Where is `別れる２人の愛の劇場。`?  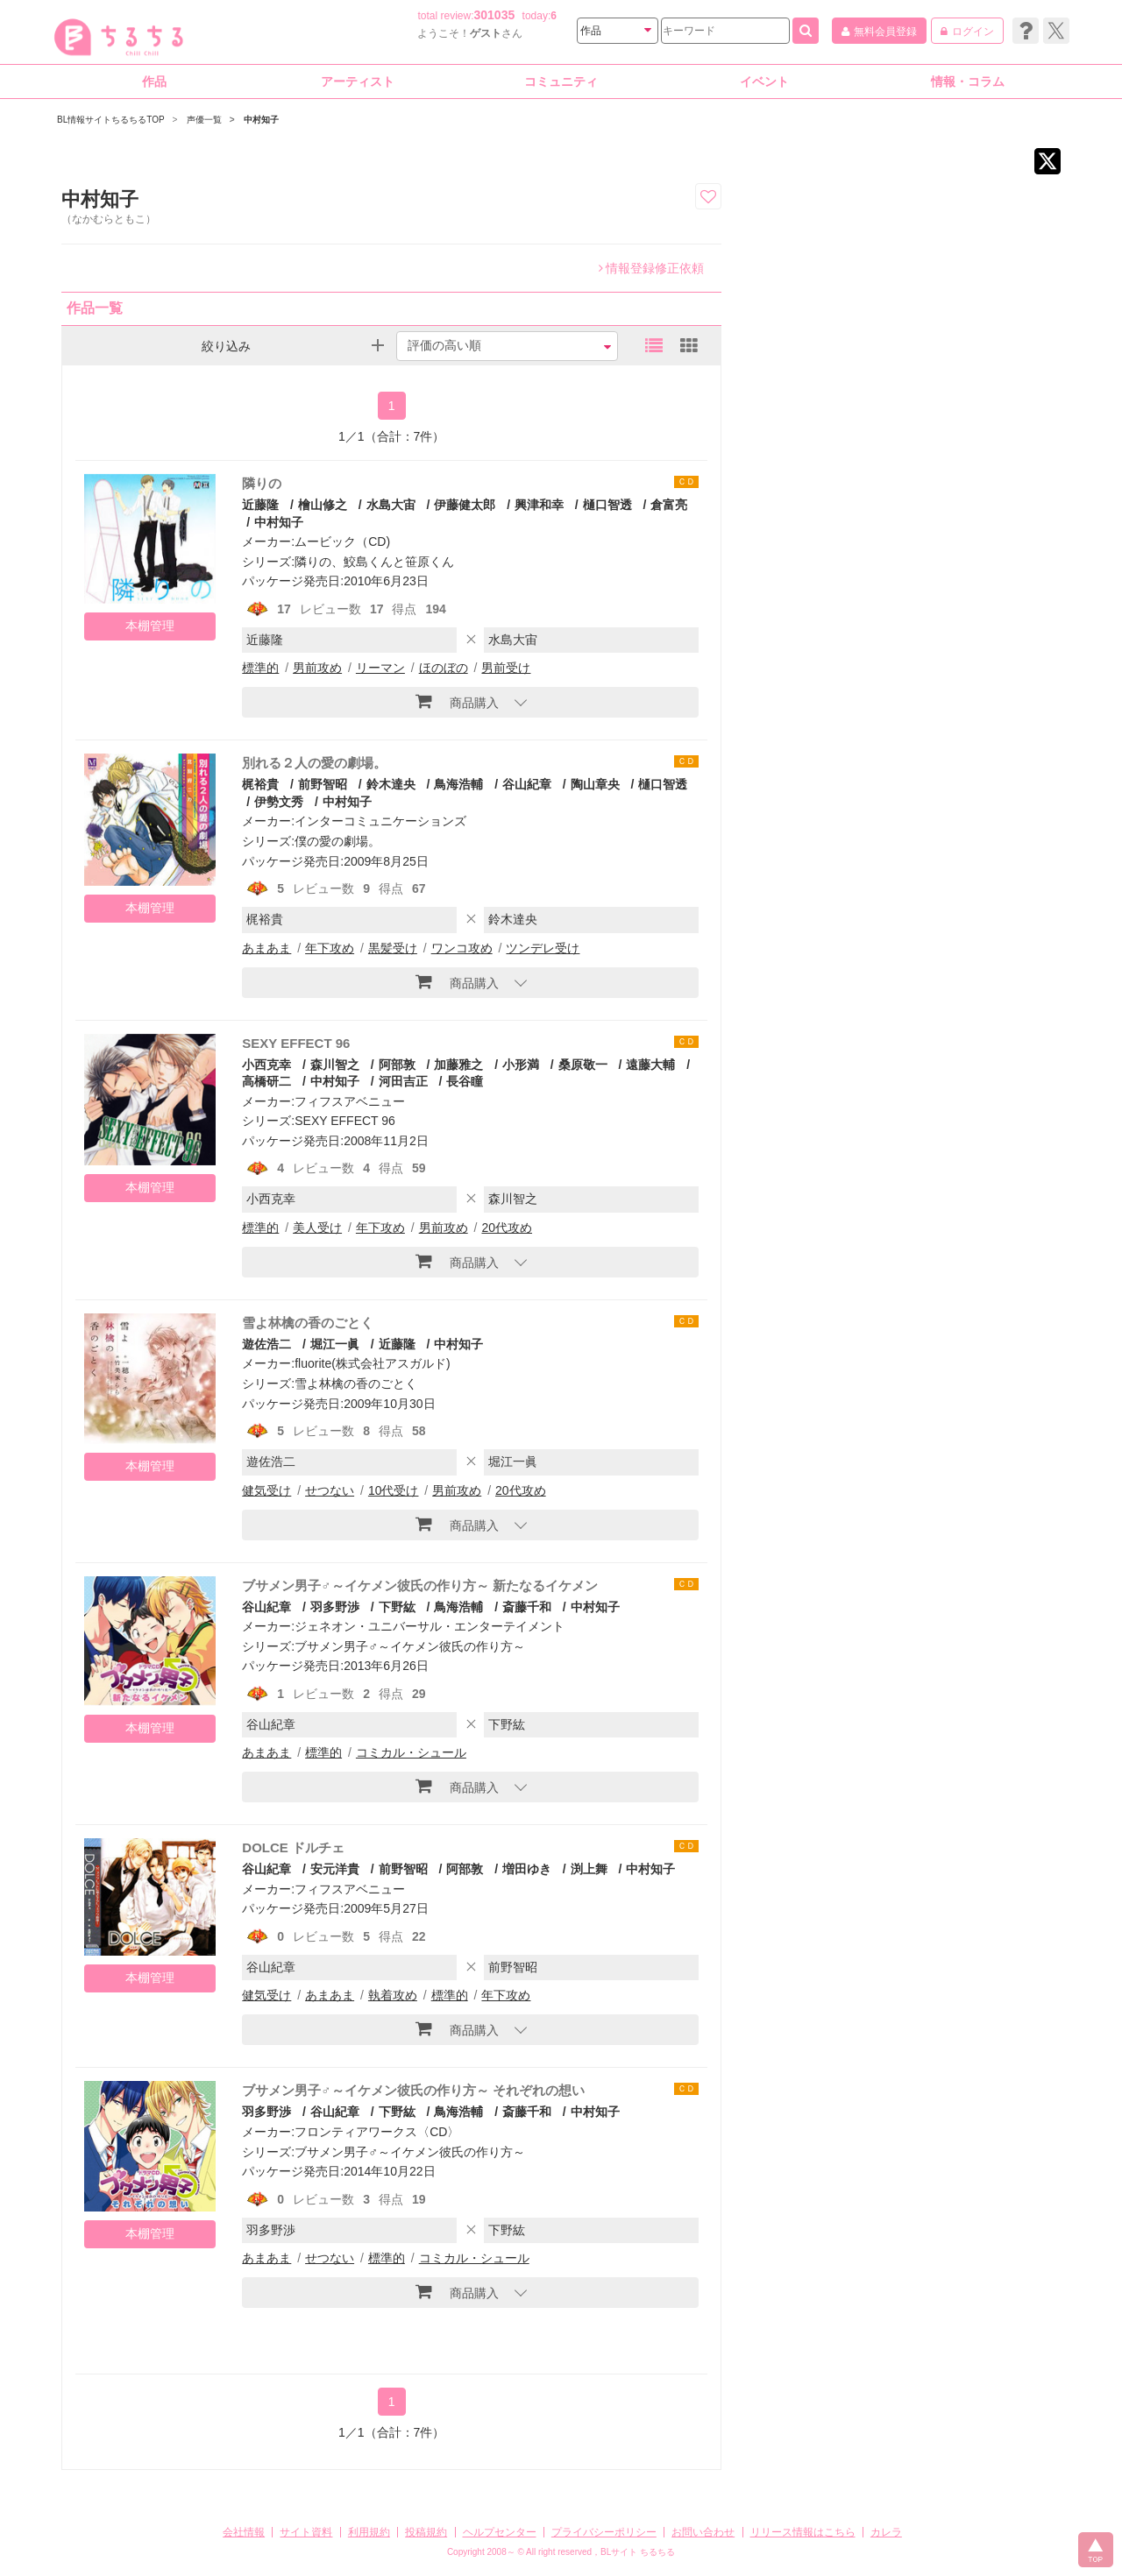 別れる２人の愛の劇場。 is located at coordinates (314, 762).